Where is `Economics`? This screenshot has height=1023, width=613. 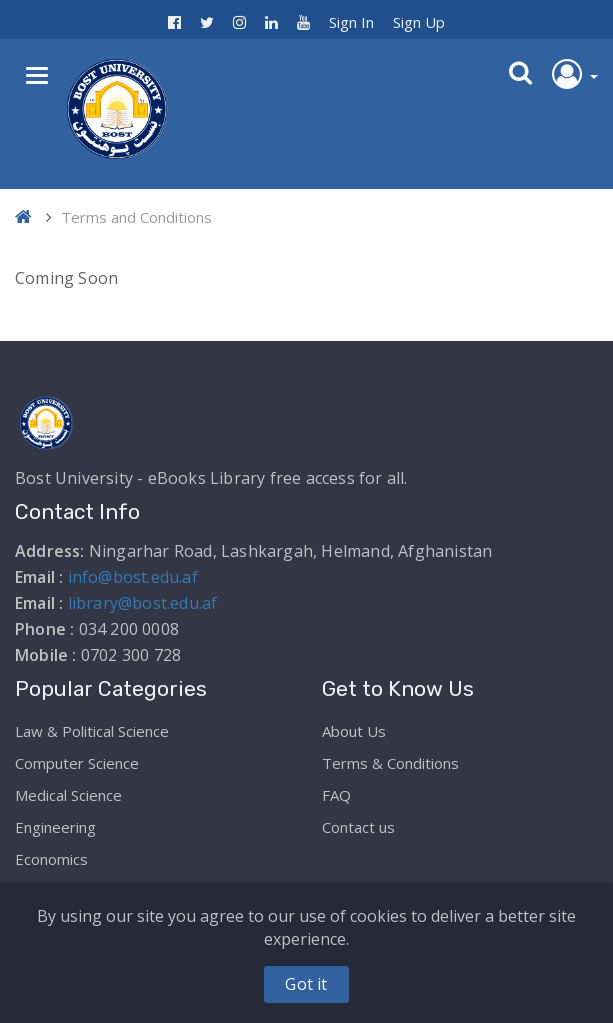
Economics is located at coordinates (51, 859).